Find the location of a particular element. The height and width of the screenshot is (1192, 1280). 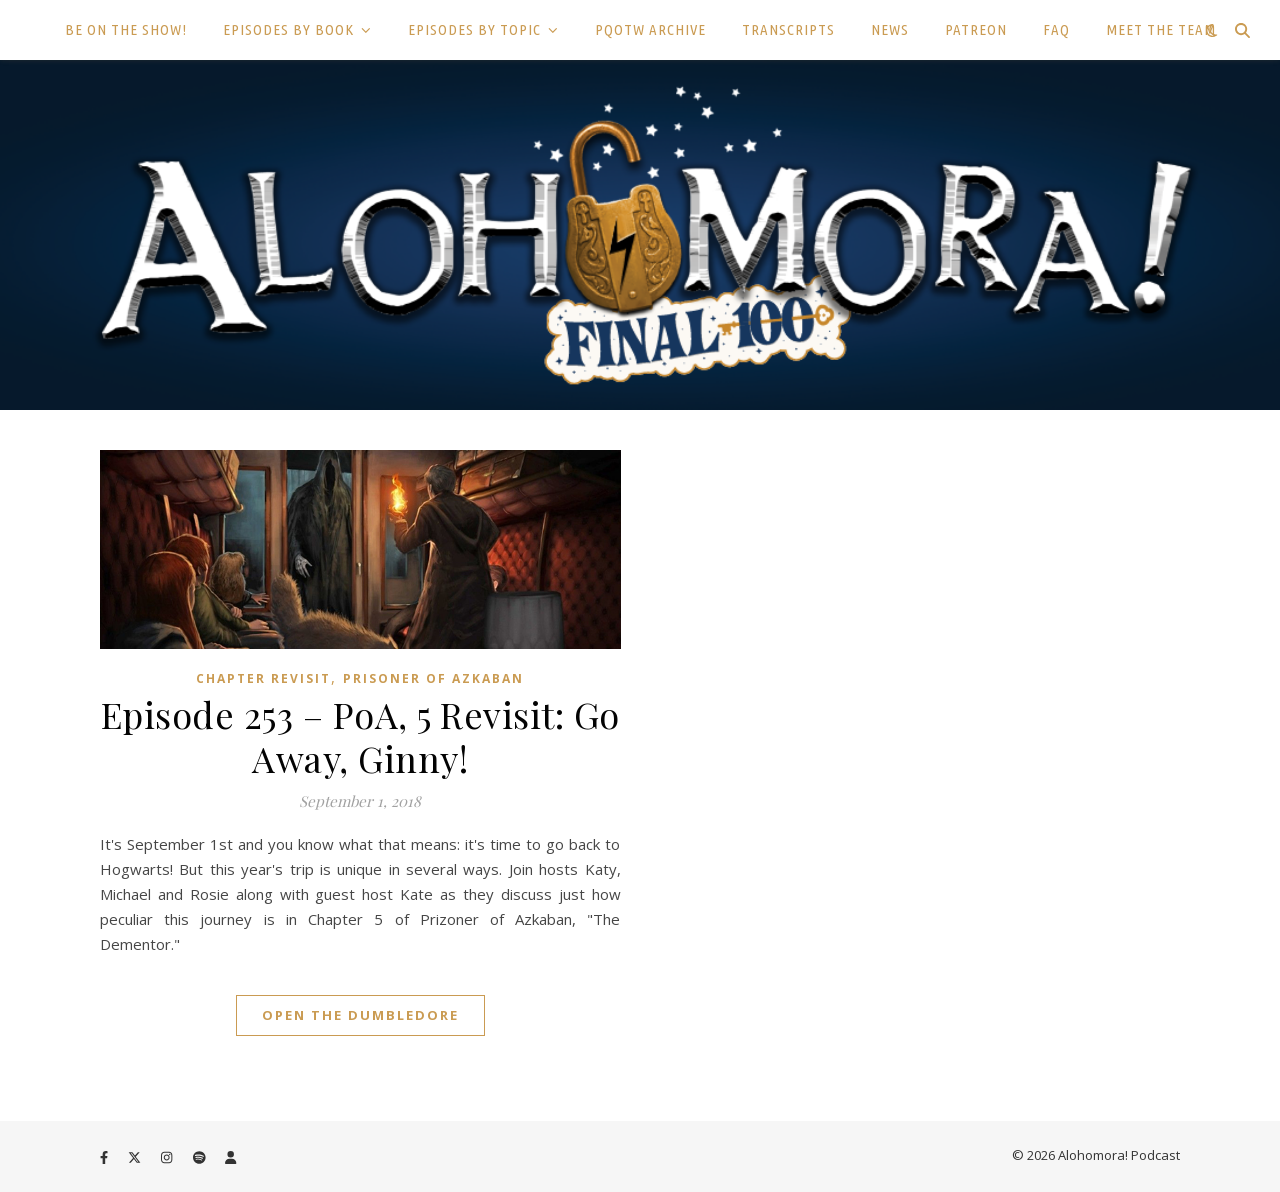

Chapter Revisit is located at coordinates (263, 678).